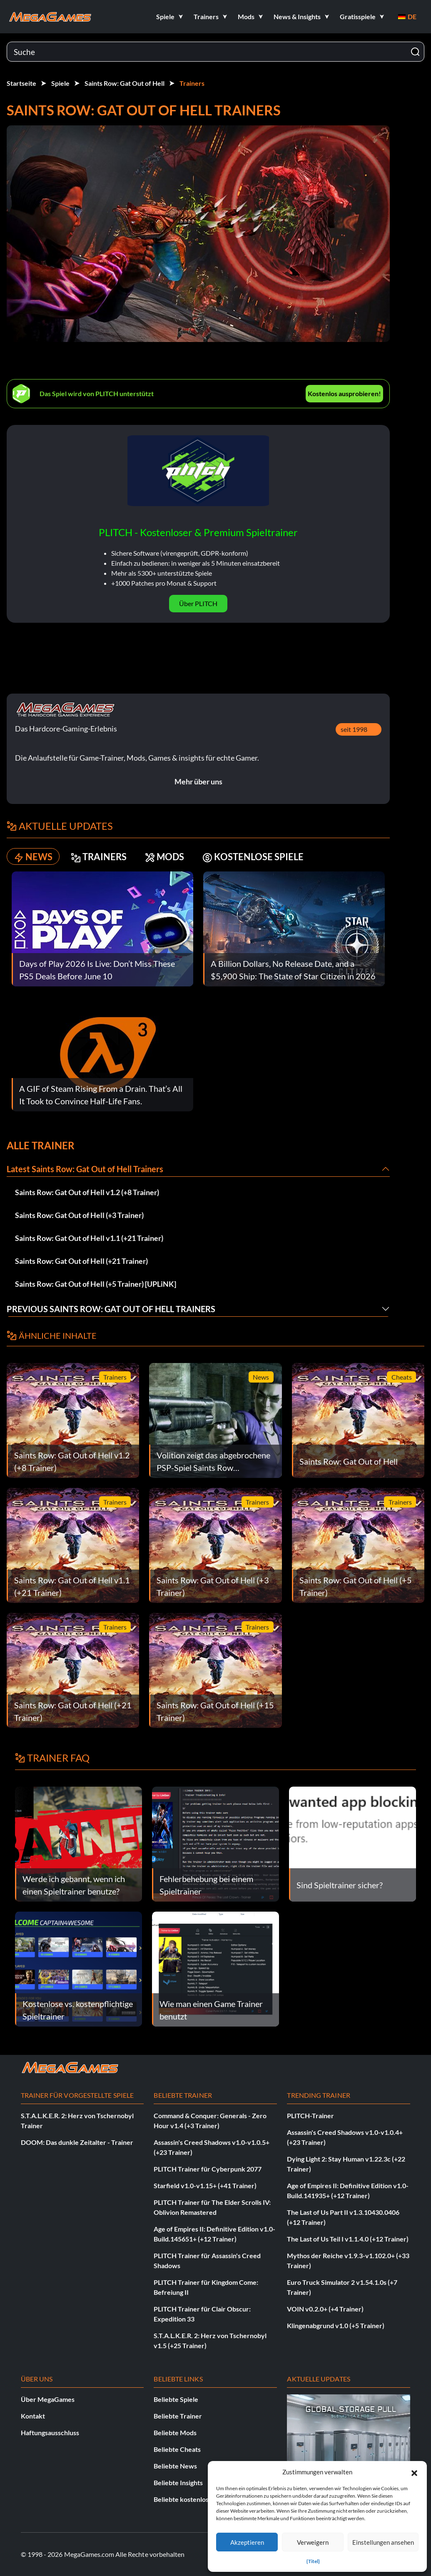 This screenshot has height=2576, width=431. Describe the element at coordinates (193, 2499) in the screenshot. I see `Beliebte kostenlose Spiele` at that location.